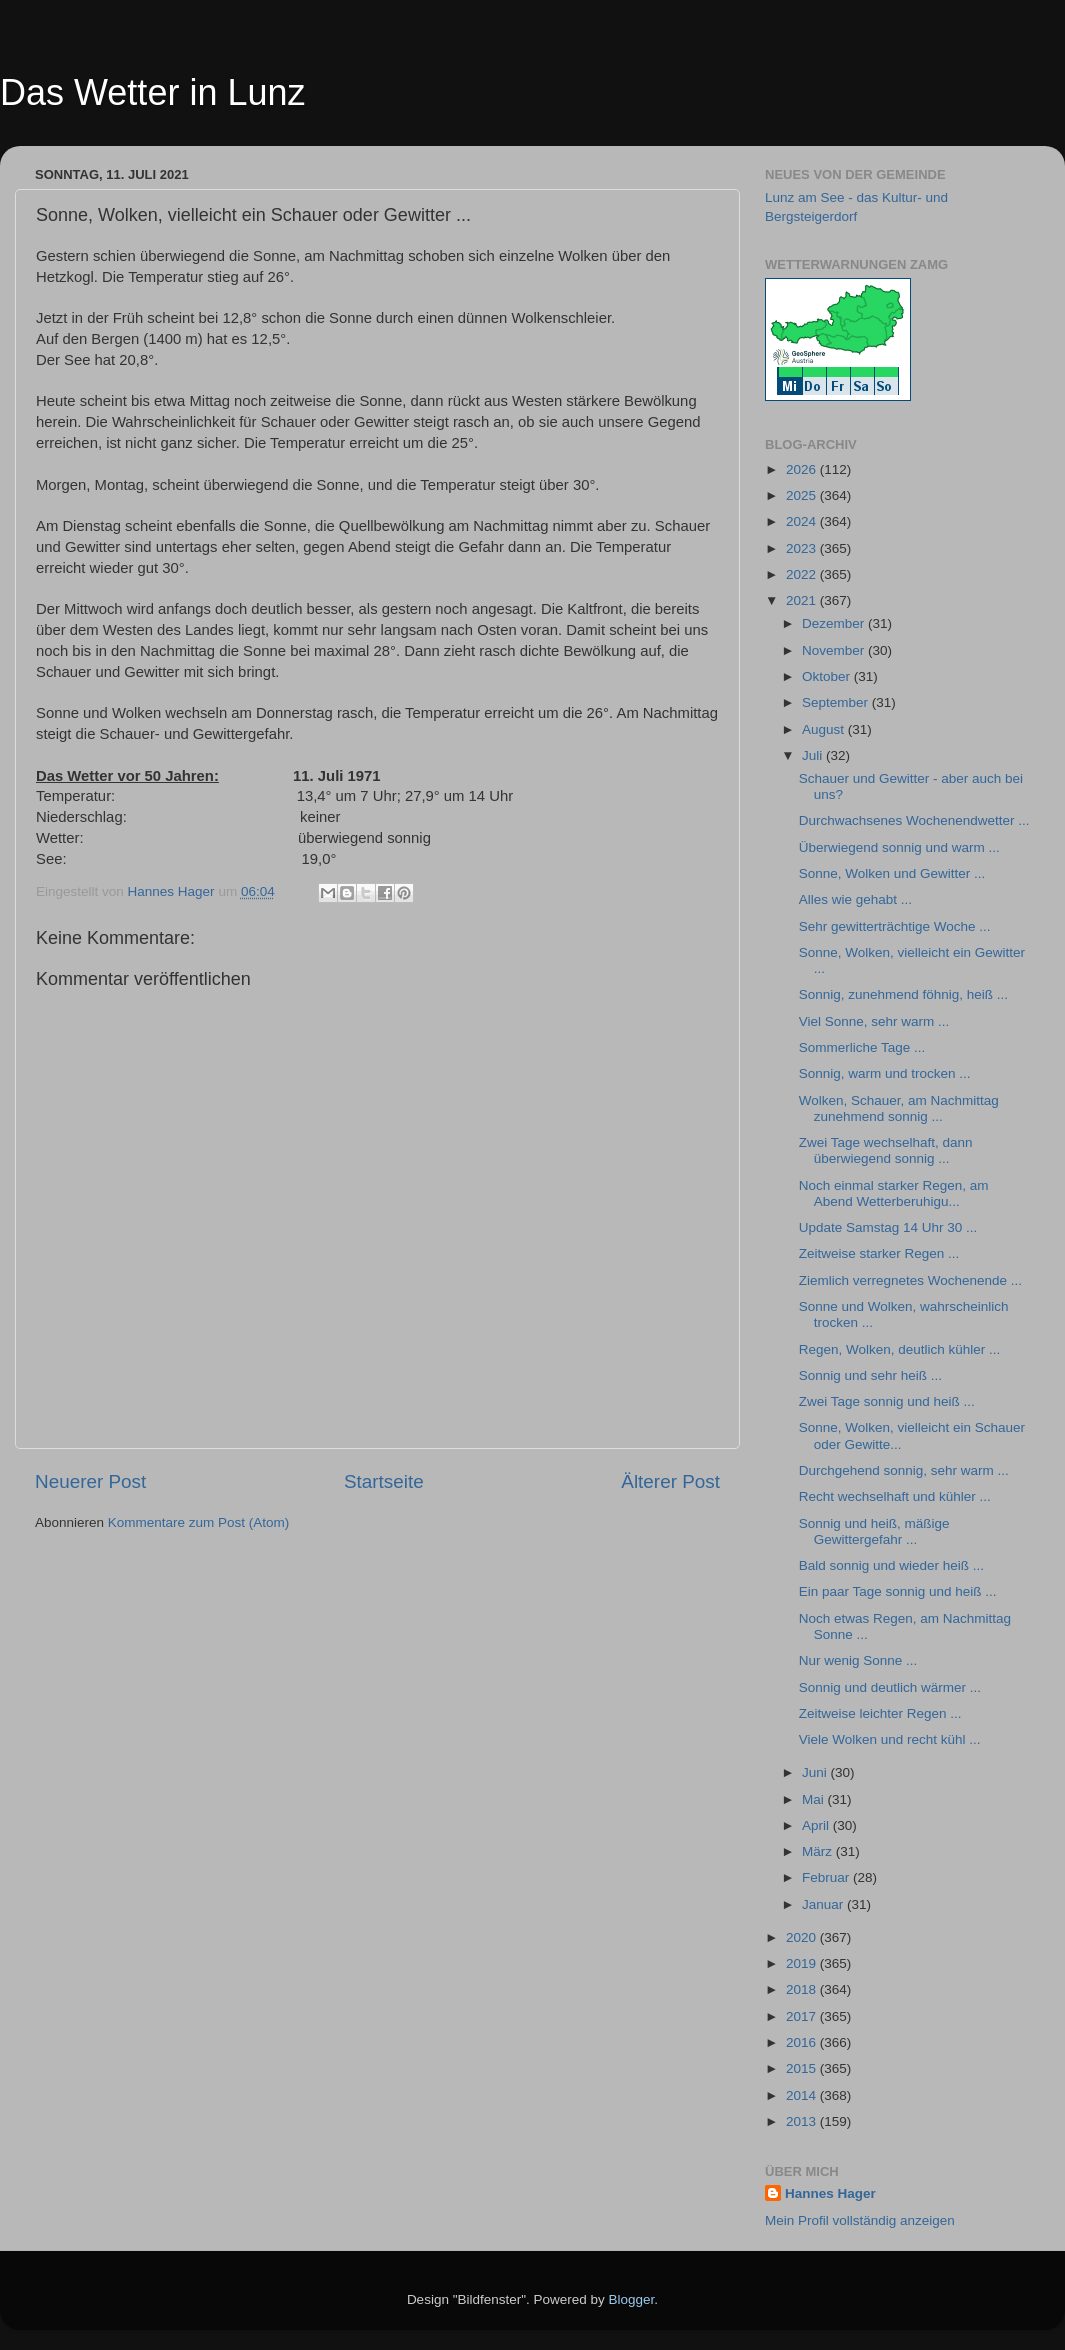  I want to click on Das Wetter in Lunz, so click(152, 92).